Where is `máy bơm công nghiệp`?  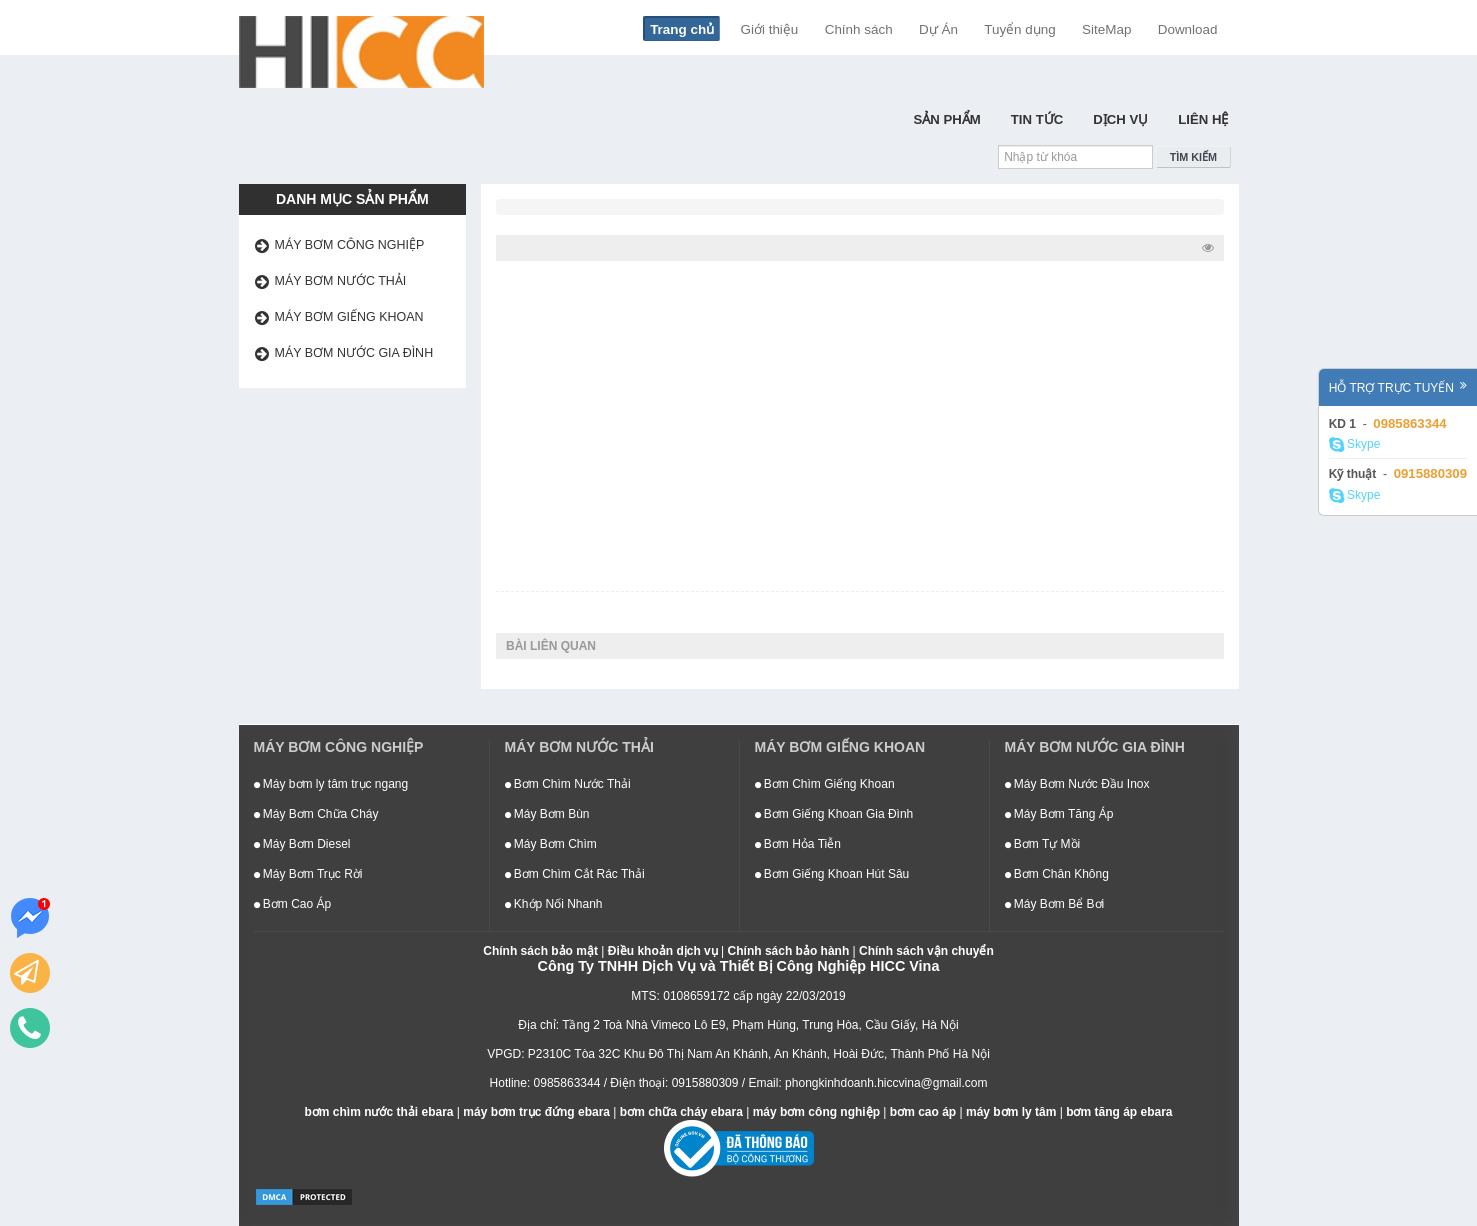 máy bơm công nghiệp is located at coordinates (816, 1112).